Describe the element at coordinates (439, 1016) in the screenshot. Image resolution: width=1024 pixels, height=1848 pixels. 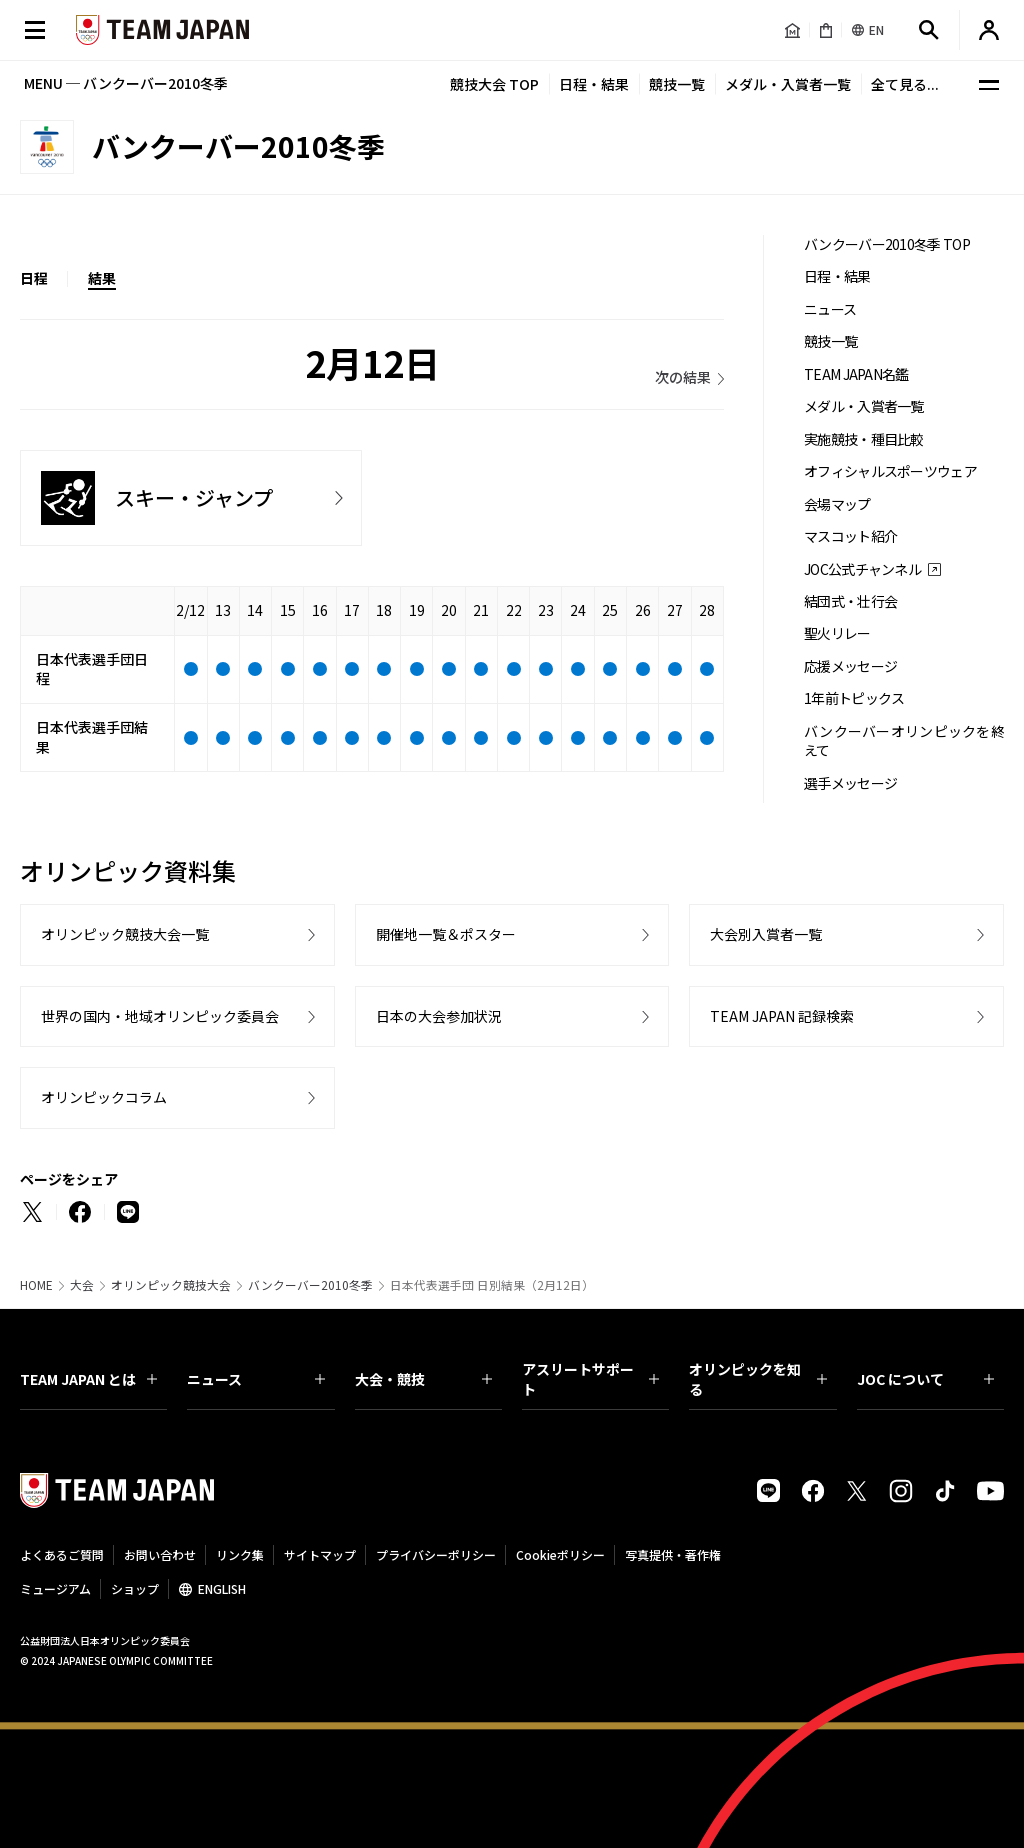
I see `日本の大会参加状況` at that location.